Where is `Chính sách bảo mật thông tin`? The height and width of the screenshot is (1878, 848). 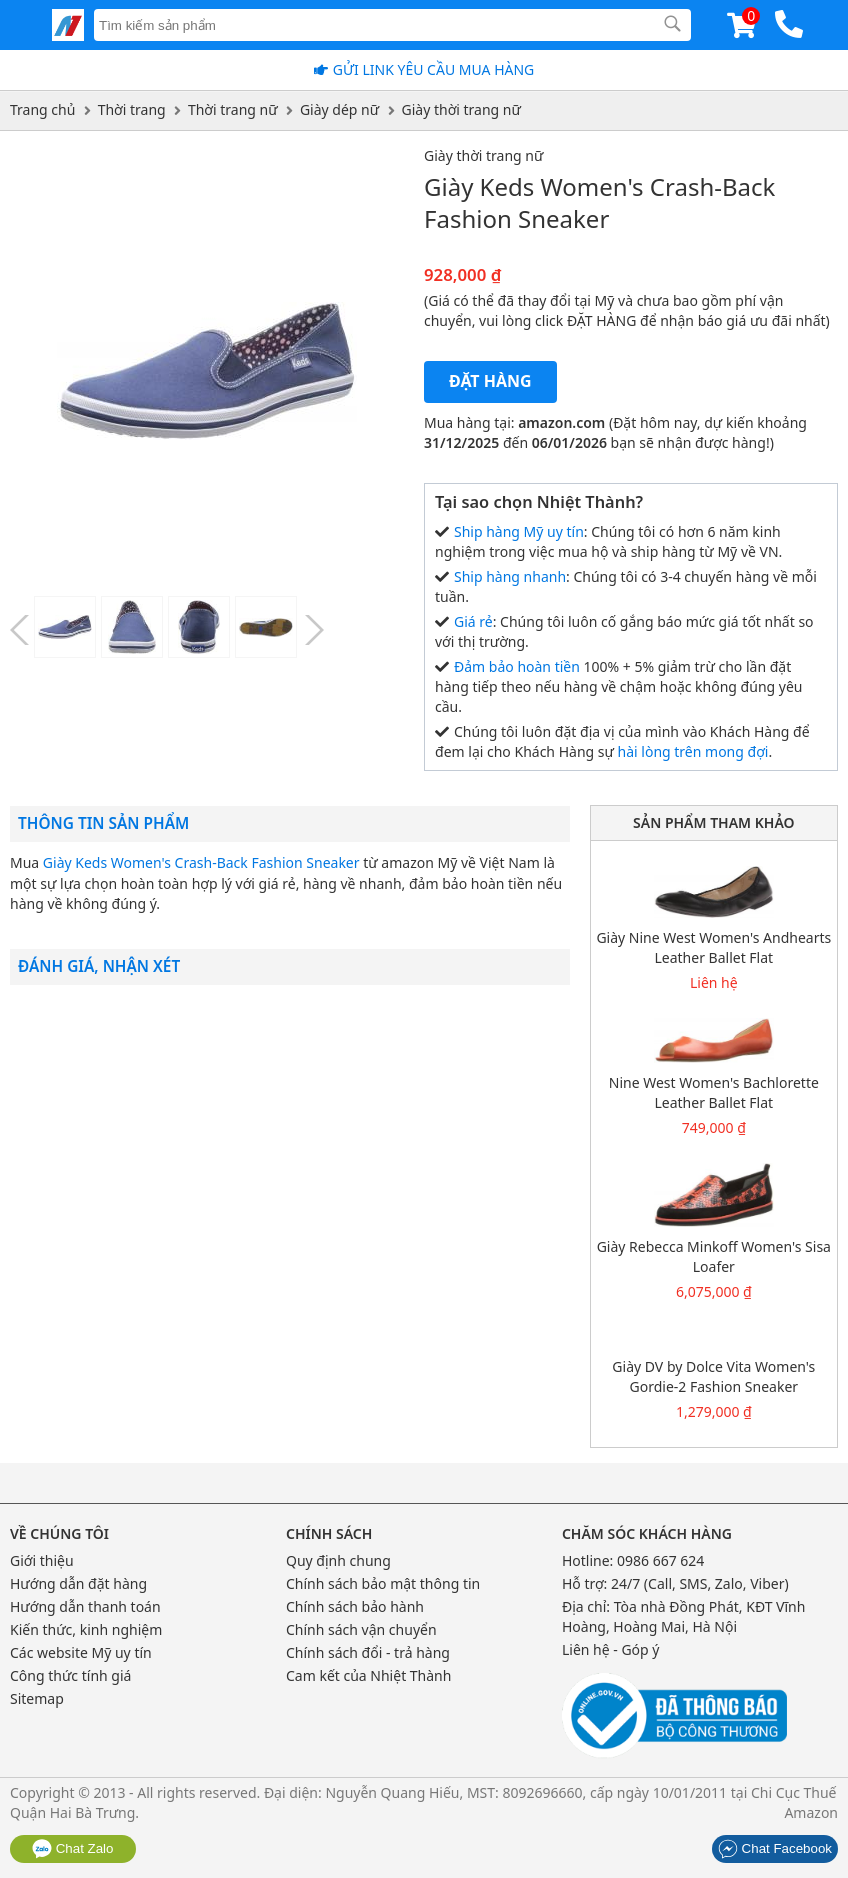
Chính sách bảo mật thông tin is located at coordinates (383, 1583).